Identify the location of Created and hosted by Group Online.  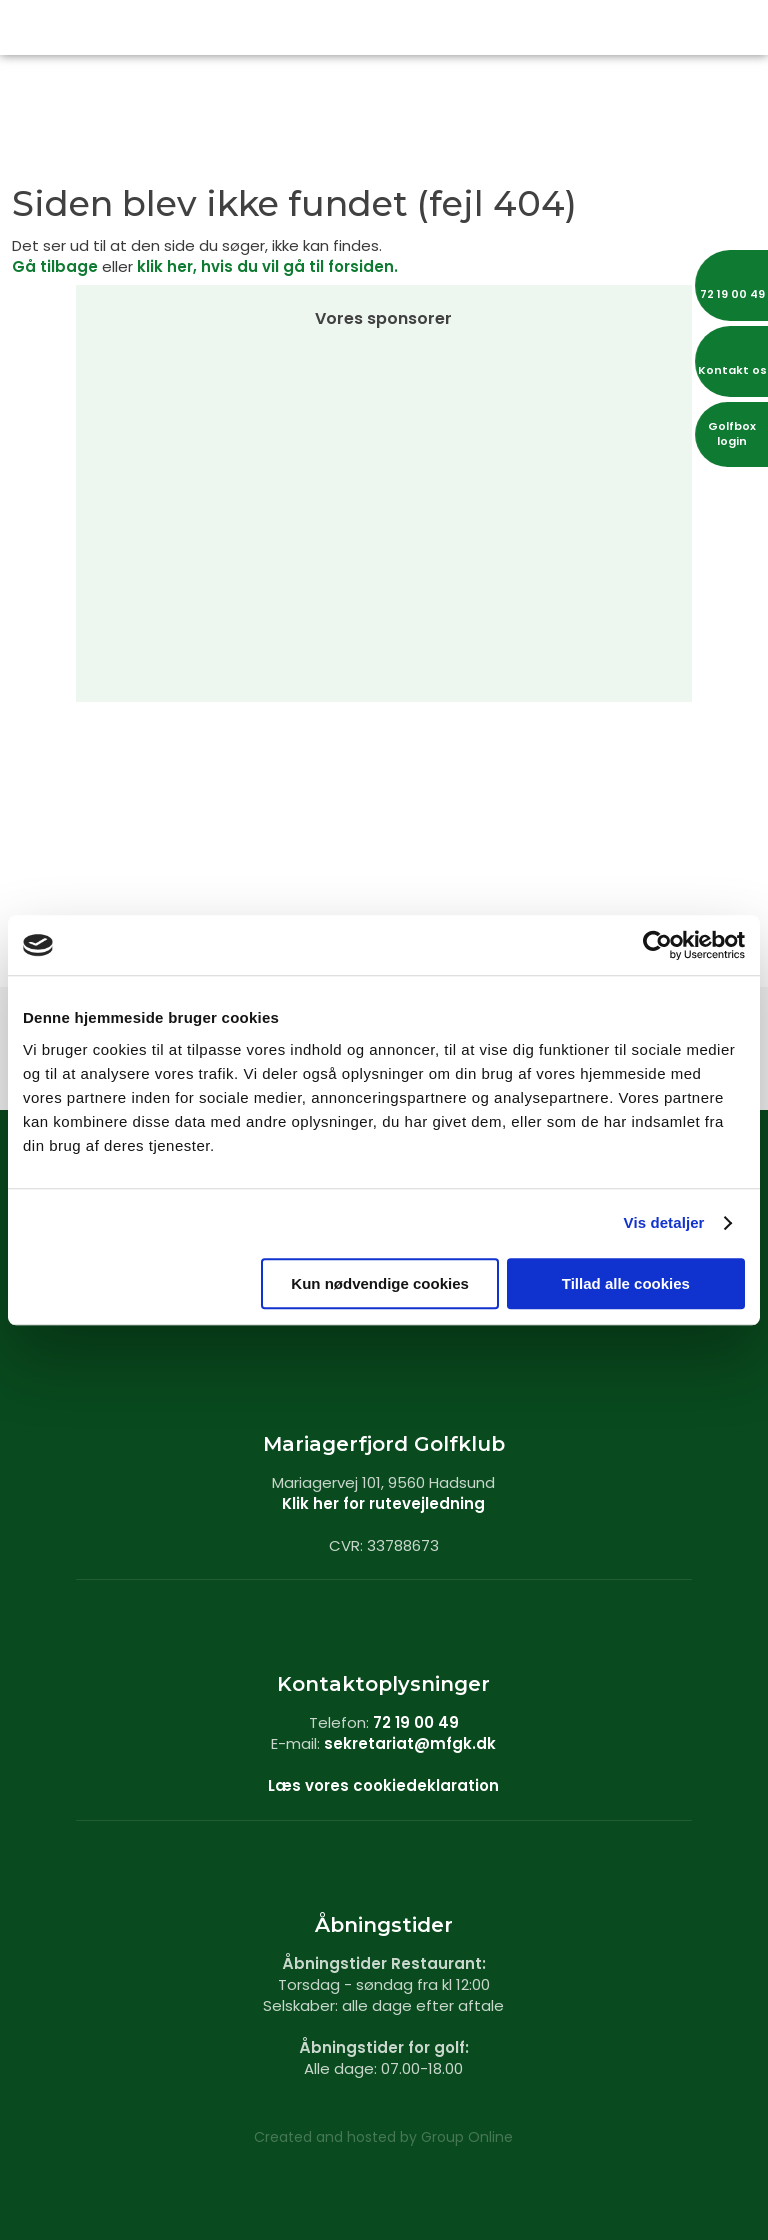
(383, 2137).